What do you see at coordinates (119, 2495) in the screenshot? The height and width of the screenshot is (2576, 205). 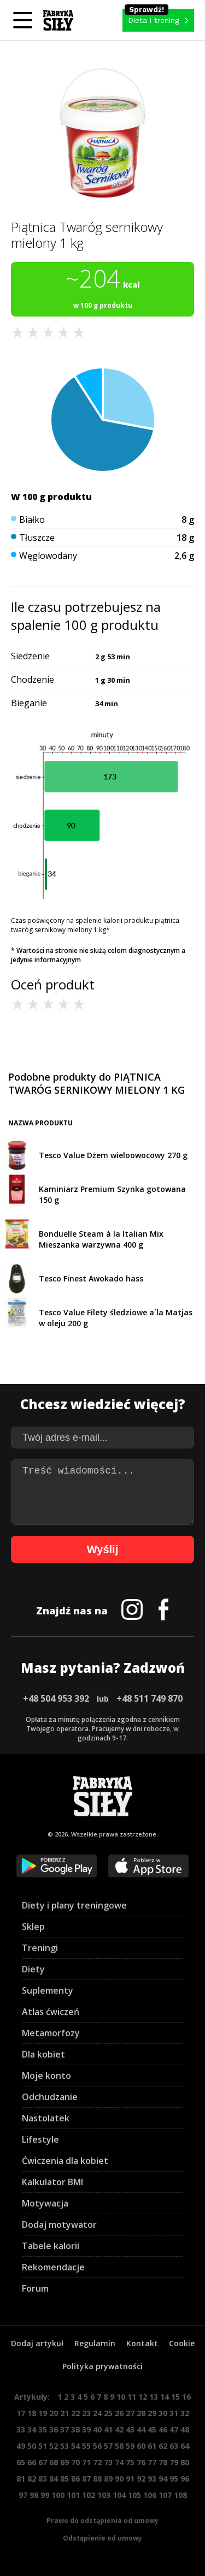 I see `104` at bounding box center [119, 2495].